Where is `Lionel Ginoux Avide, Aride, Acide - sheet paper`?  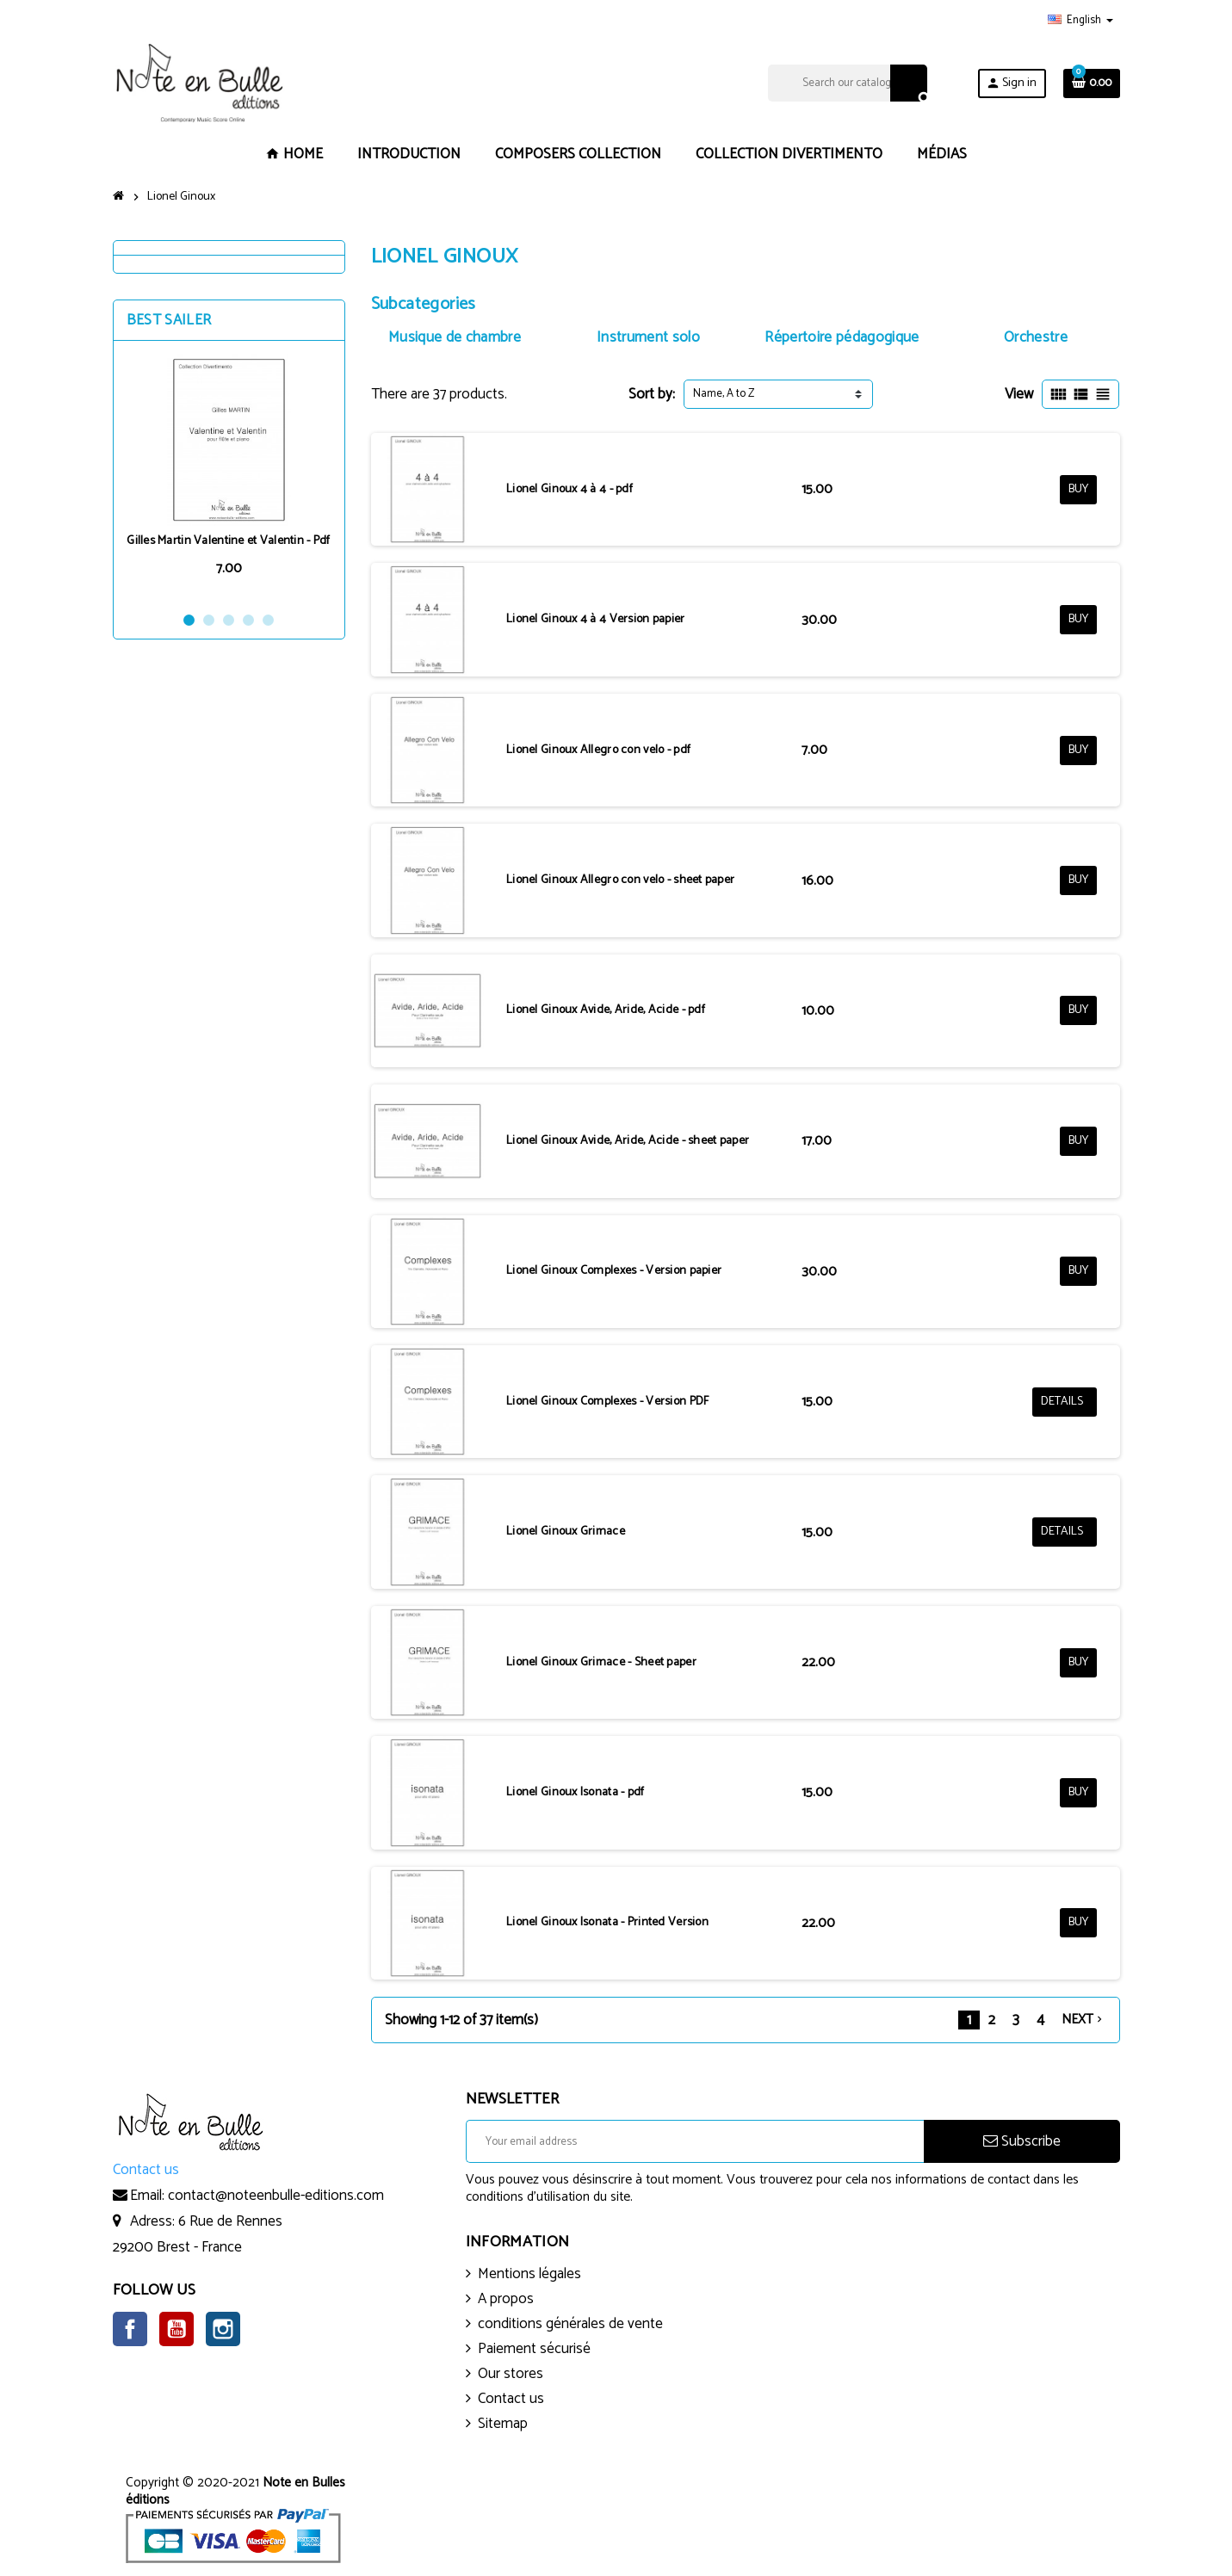
Lionel Ginoux Avide, Aride, Acide - sheet paper is located at coordinates (627, 1141).